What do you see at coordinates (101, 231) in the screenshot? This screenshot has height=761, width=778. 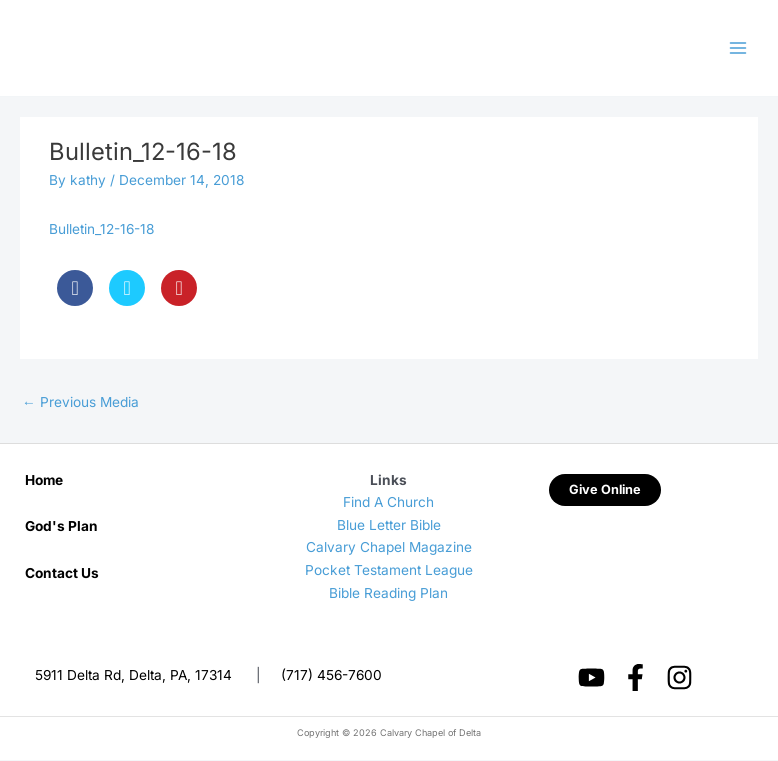 I see `Bulletin_12-16-18` at bounding box center [101, 231].